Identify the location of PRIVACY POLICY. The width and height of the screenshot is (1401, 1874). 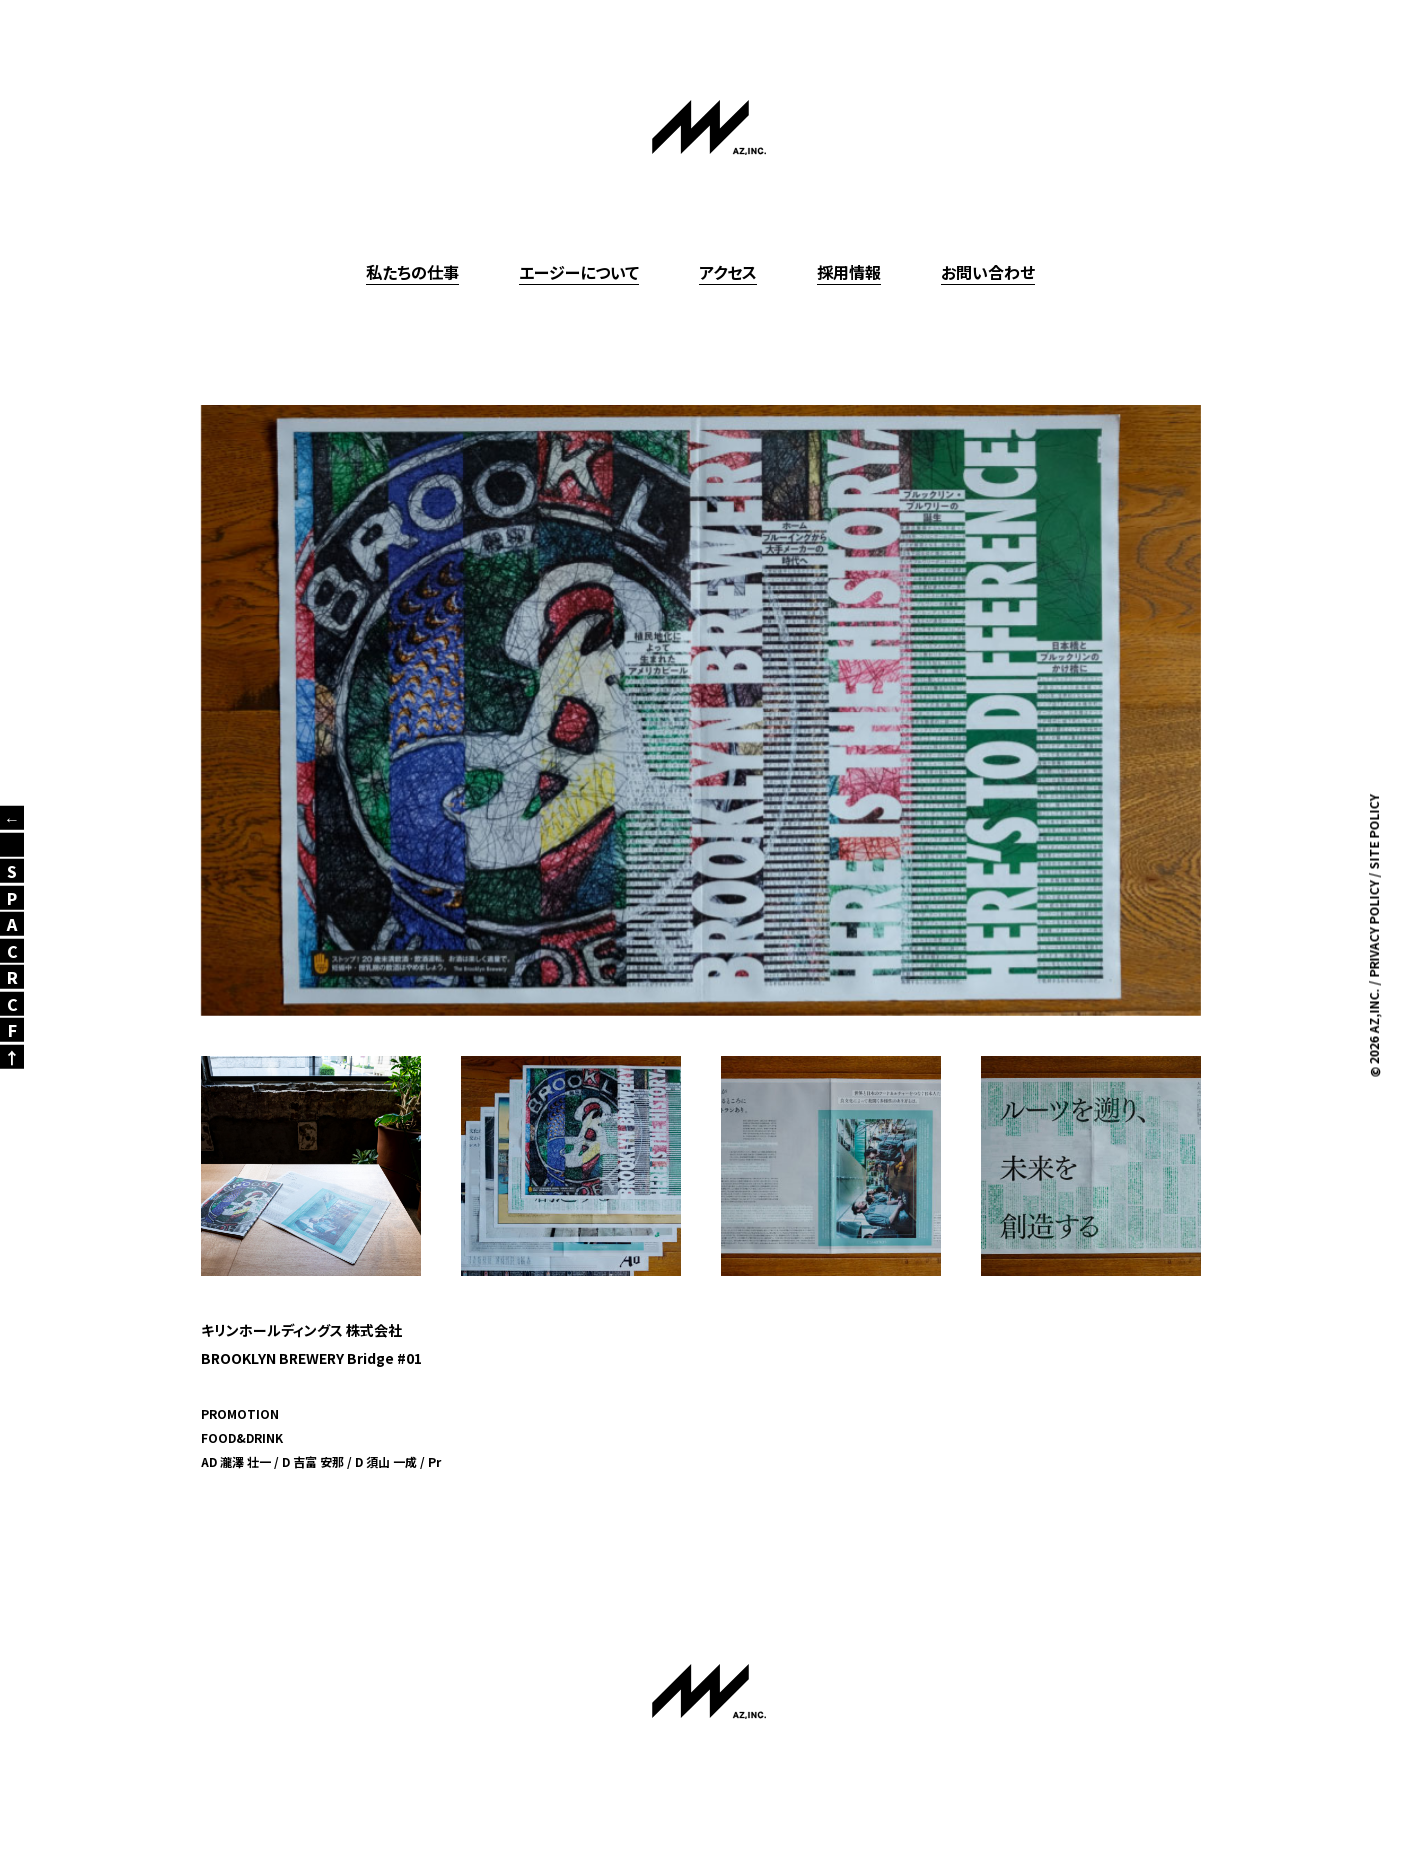
(1373, 929).